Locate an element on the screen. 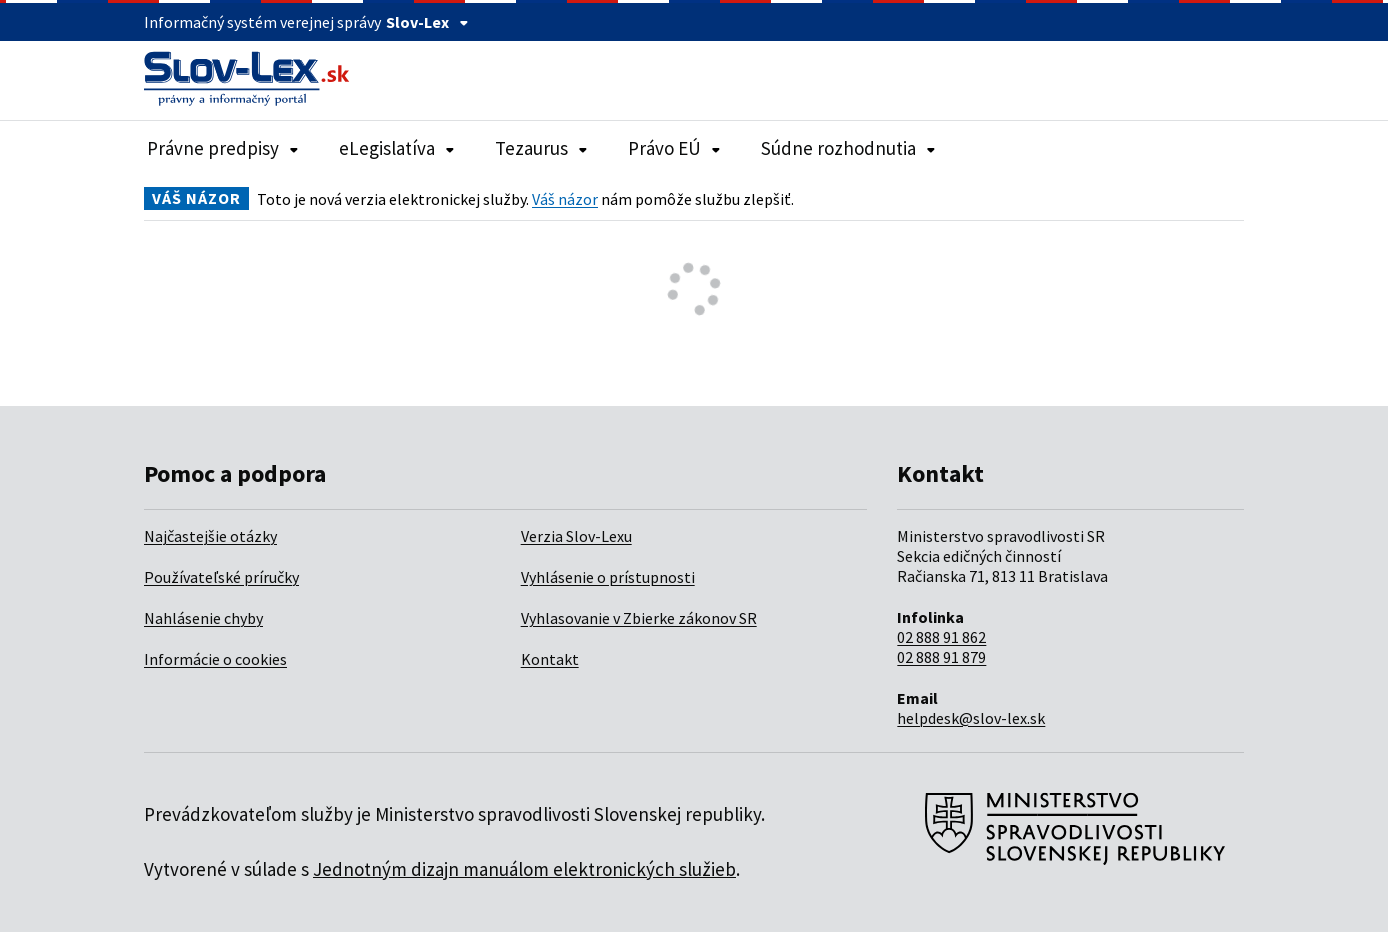 This screenshot has height=932, width=1388. eLegislatíva [Rozbaliť položky navigácie eLegislatíva] is located at coordinates (397, 148).